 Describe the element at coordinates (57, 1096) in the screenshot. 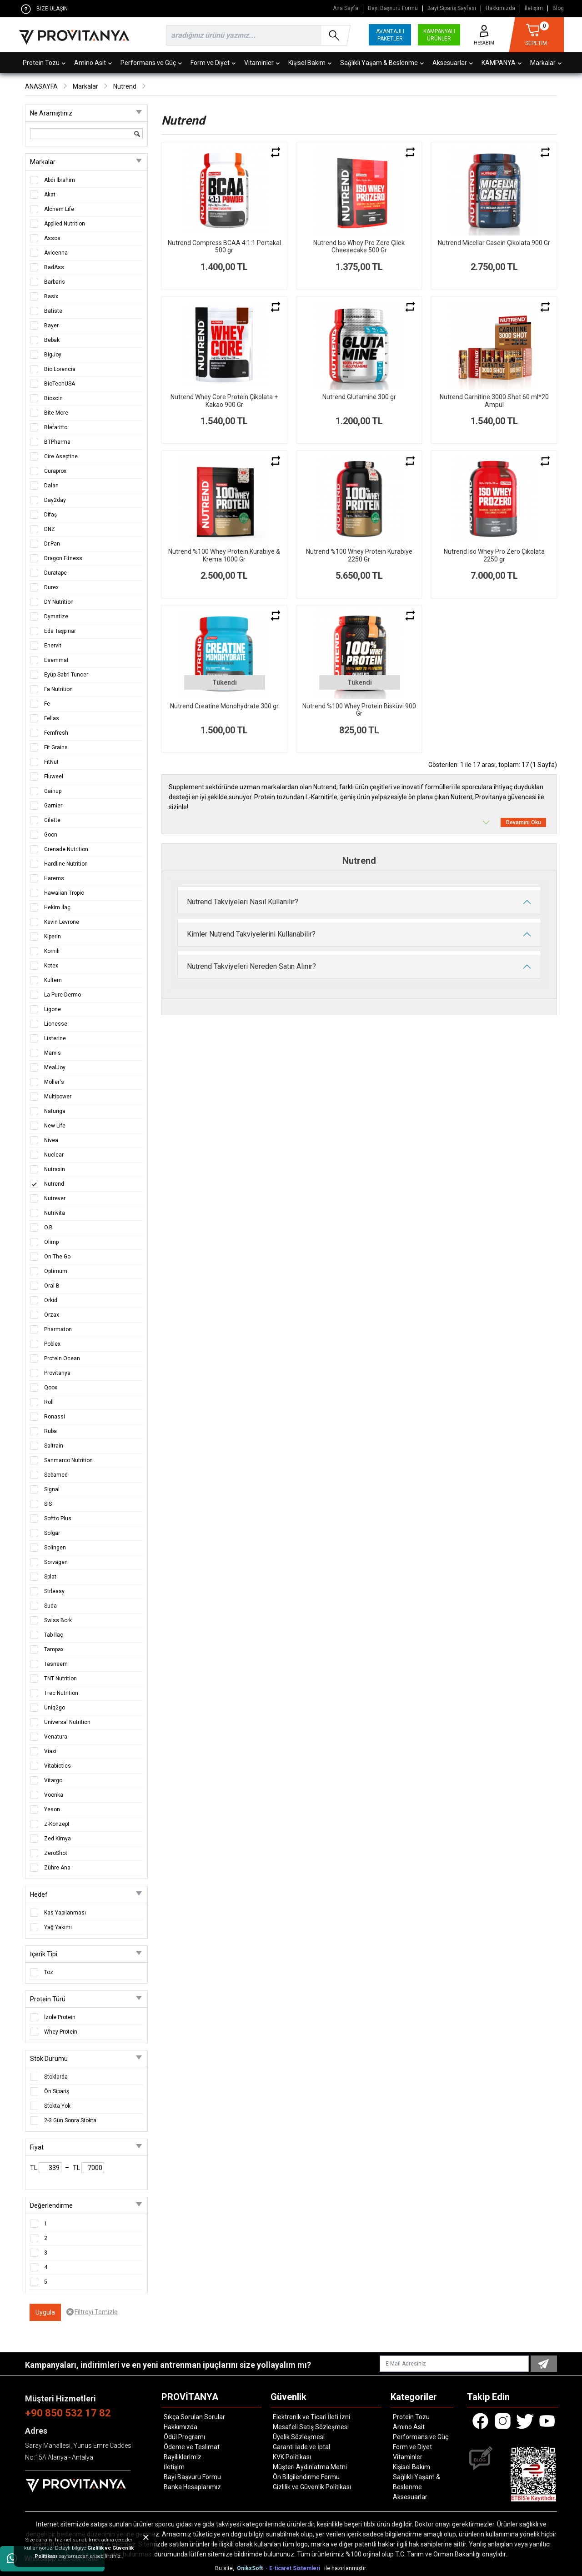

I see `Multipower` at that location.